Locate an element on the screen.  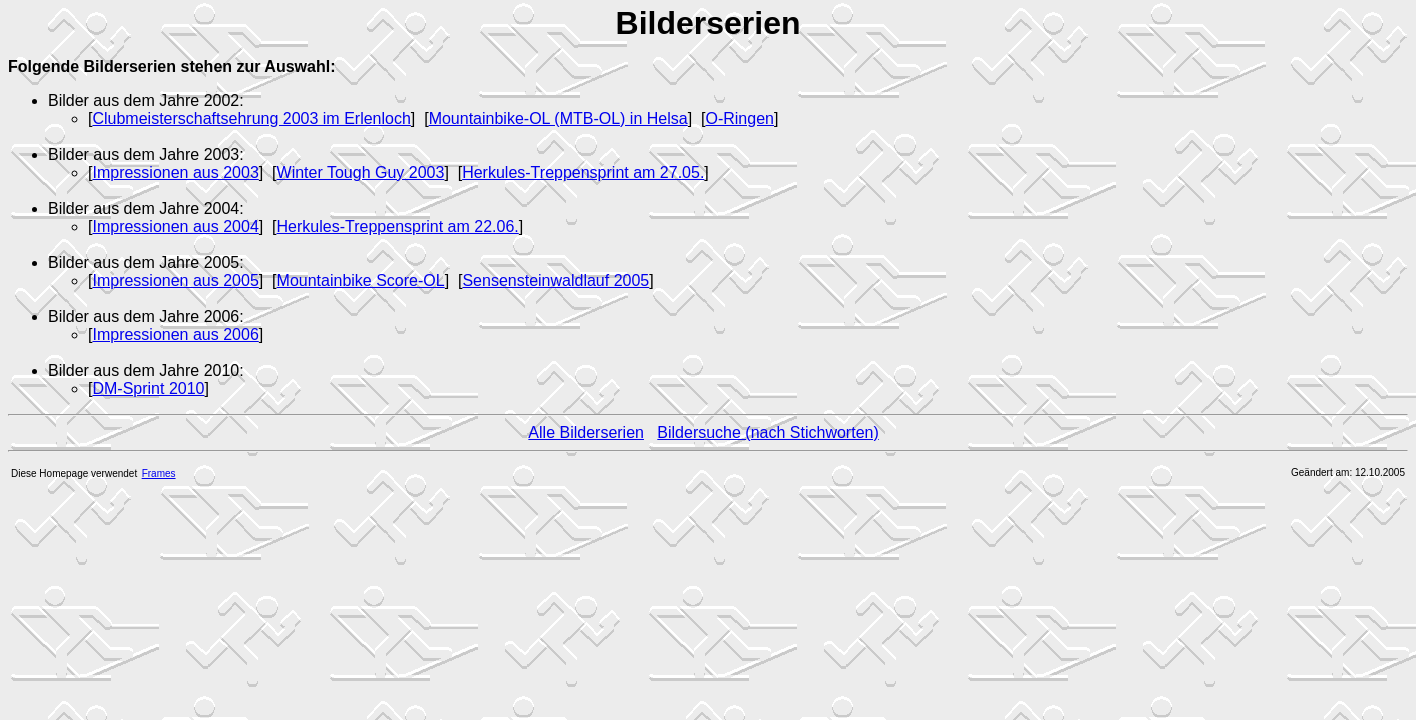
Herkules-Treppensprint am 22.06. is located at coordinates (398, 226).